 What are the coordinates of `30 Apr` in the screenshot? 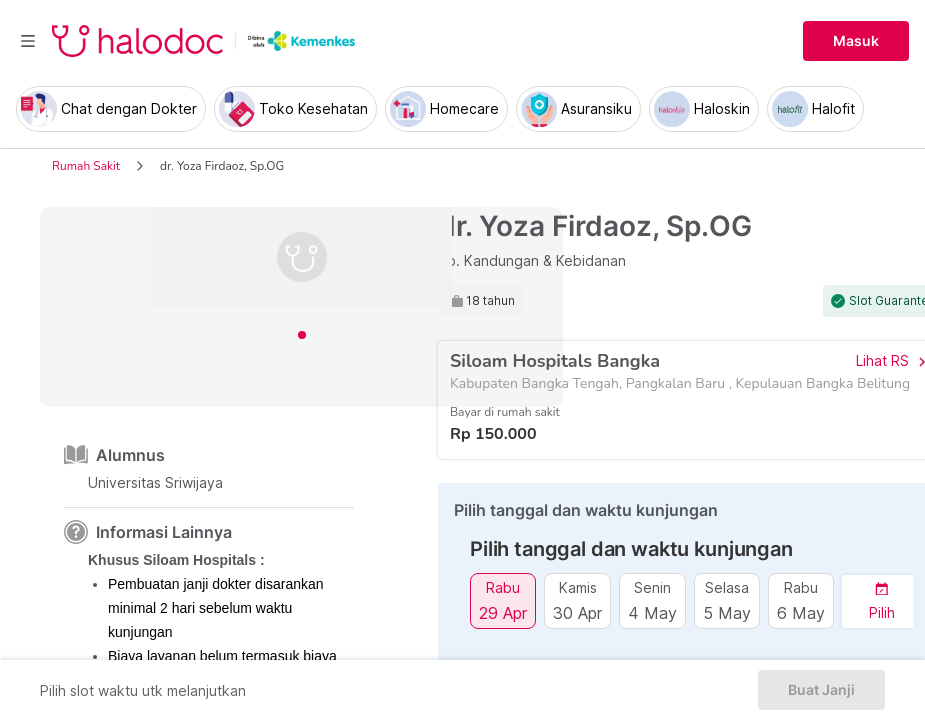 It's located at (577, 612).